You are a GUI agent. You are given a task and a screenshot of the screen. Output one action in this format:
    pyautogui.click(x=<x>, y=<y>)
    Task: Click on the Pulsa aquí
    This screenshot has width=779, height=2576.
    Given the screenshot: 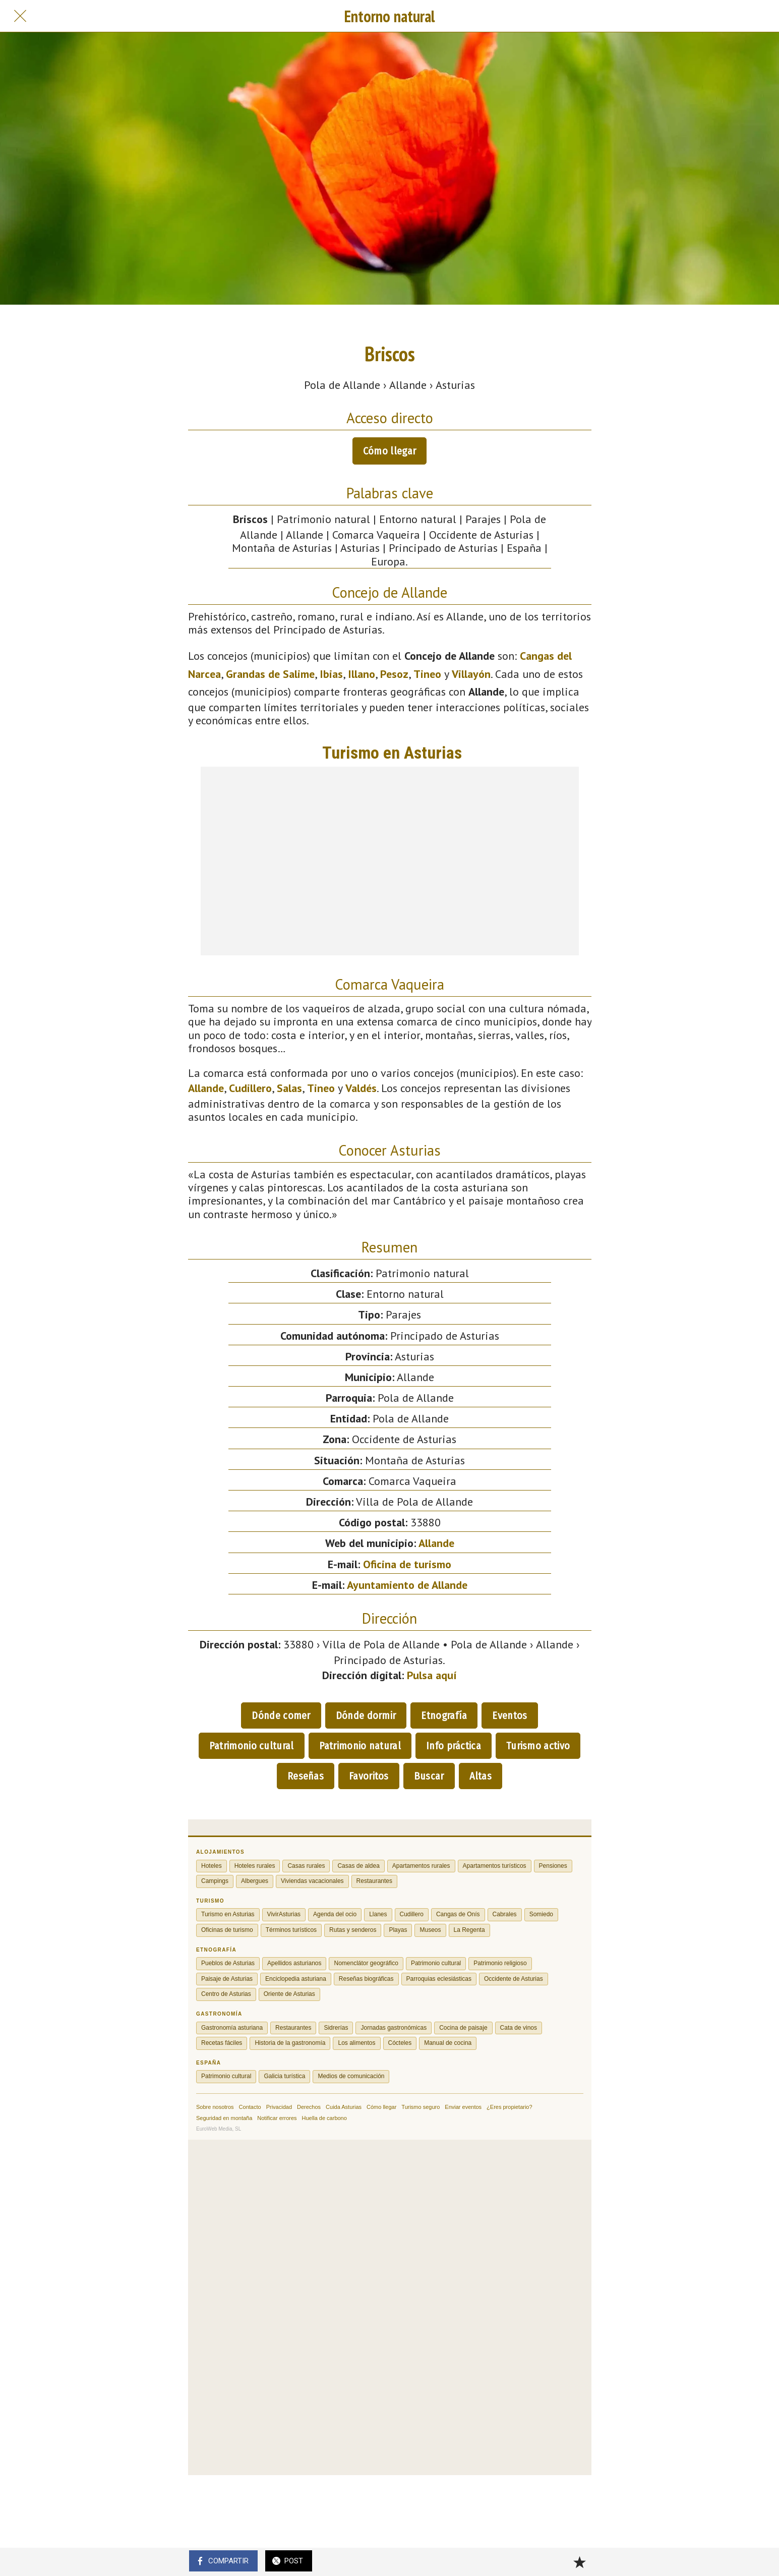 What is the action you would take?
    pyautogui.click(x=432, y=1675)
    